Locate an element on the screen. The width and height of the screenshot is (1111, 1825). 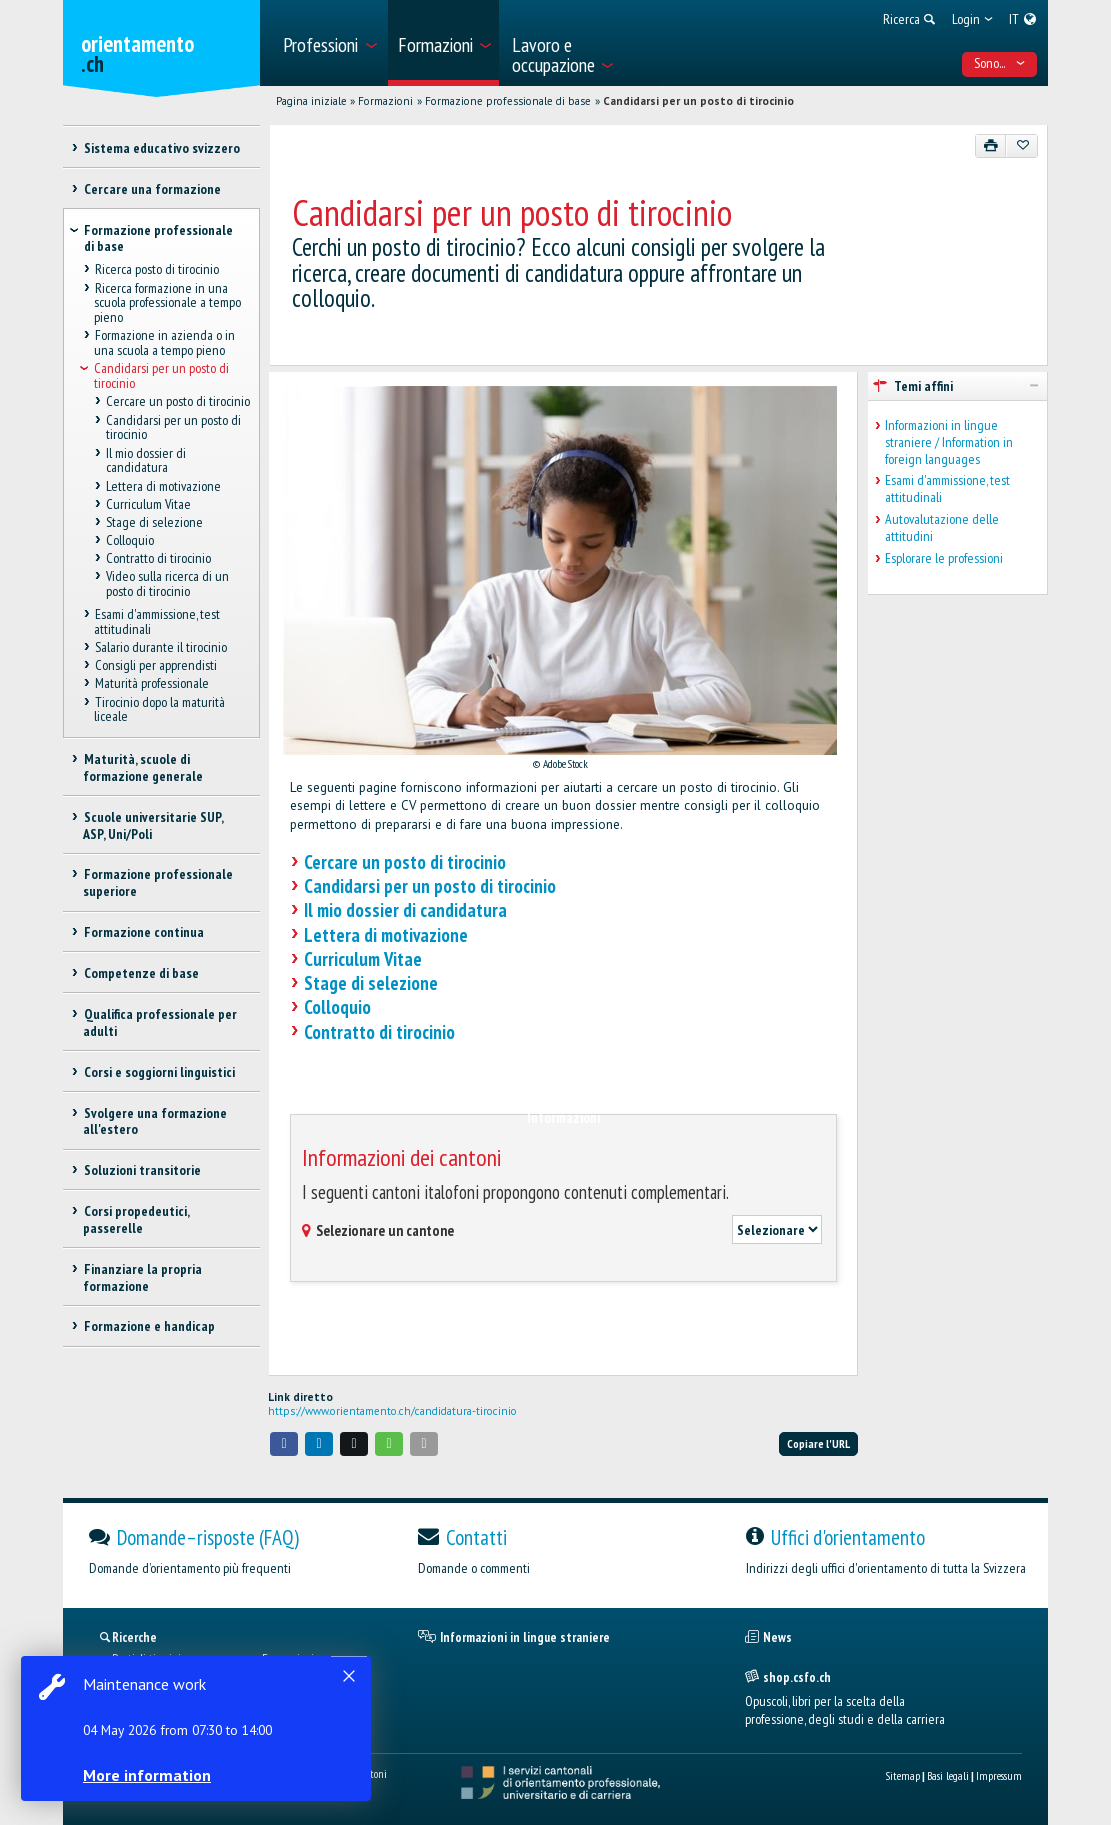
Curriculum Vitae [treeitem] is located at coordinates (148, 504).